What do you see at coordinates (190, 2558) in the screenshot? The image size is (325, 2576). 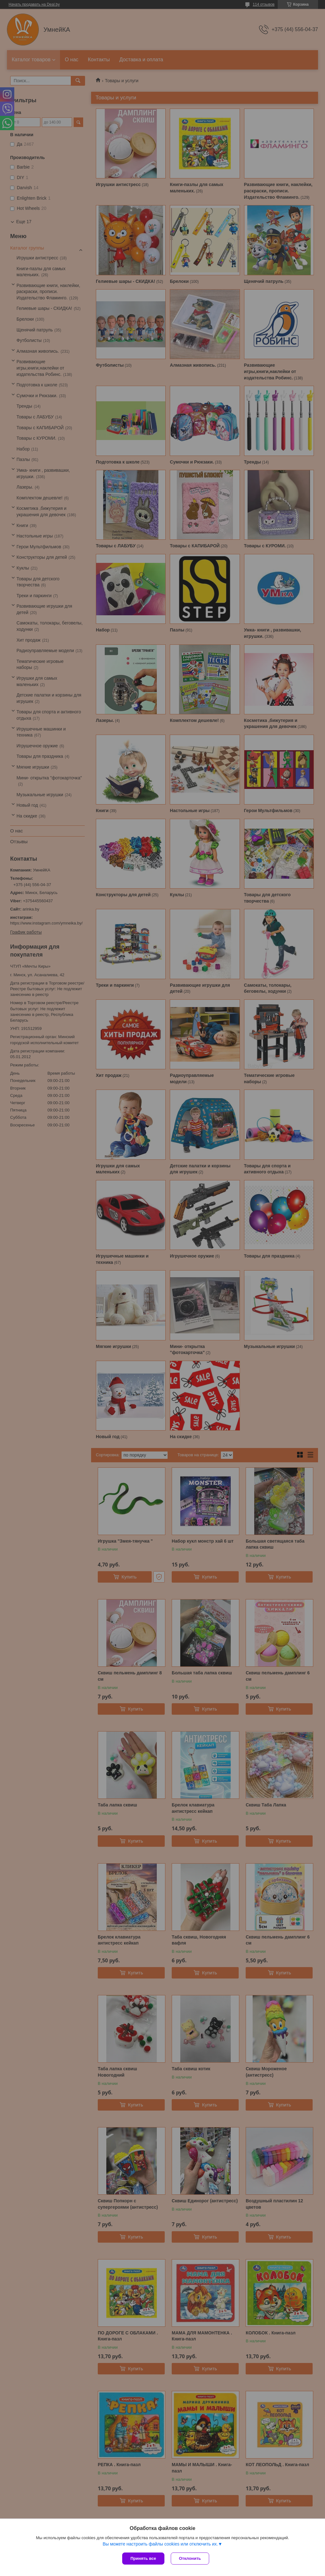 I see `Отклонить` at bounding box center [190, 2558].